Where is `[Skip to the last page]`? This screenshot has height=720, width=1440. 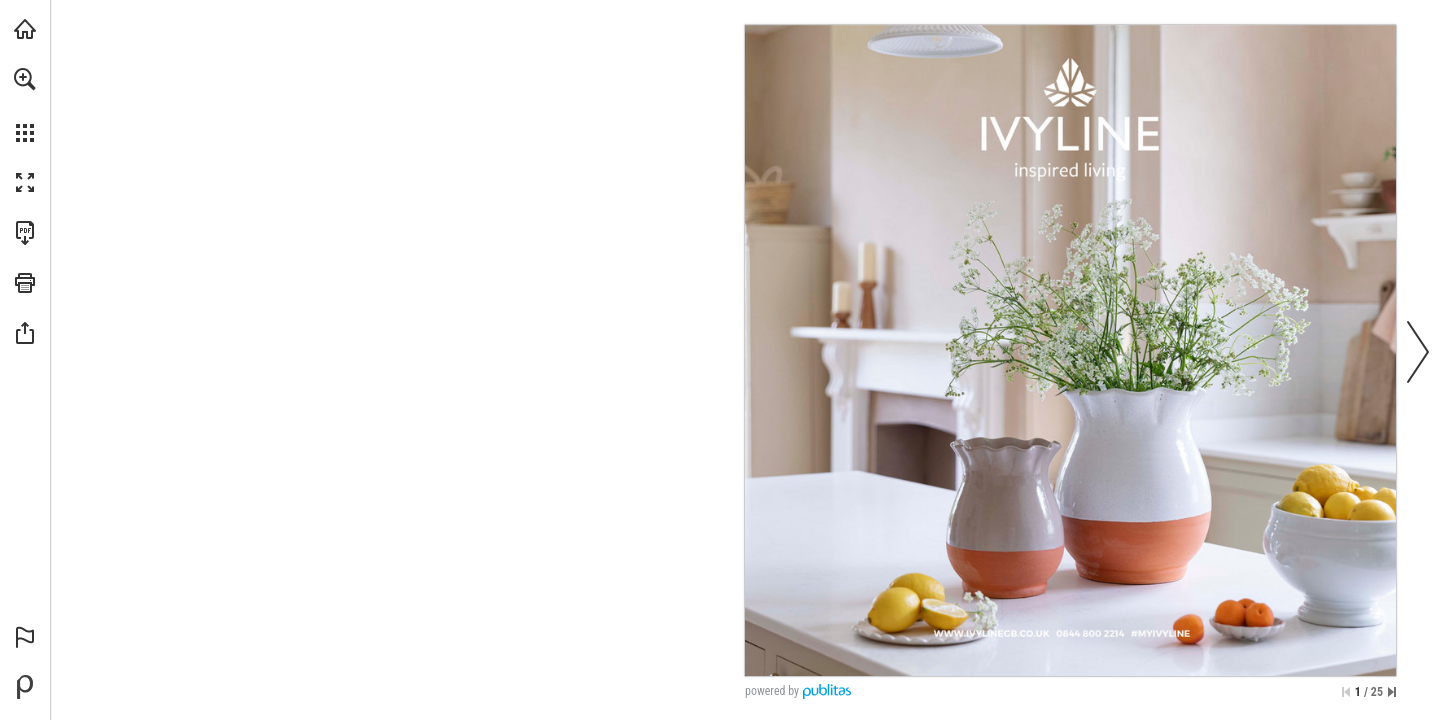 [Skip to the last page] is located at coordinates (1392, 692).